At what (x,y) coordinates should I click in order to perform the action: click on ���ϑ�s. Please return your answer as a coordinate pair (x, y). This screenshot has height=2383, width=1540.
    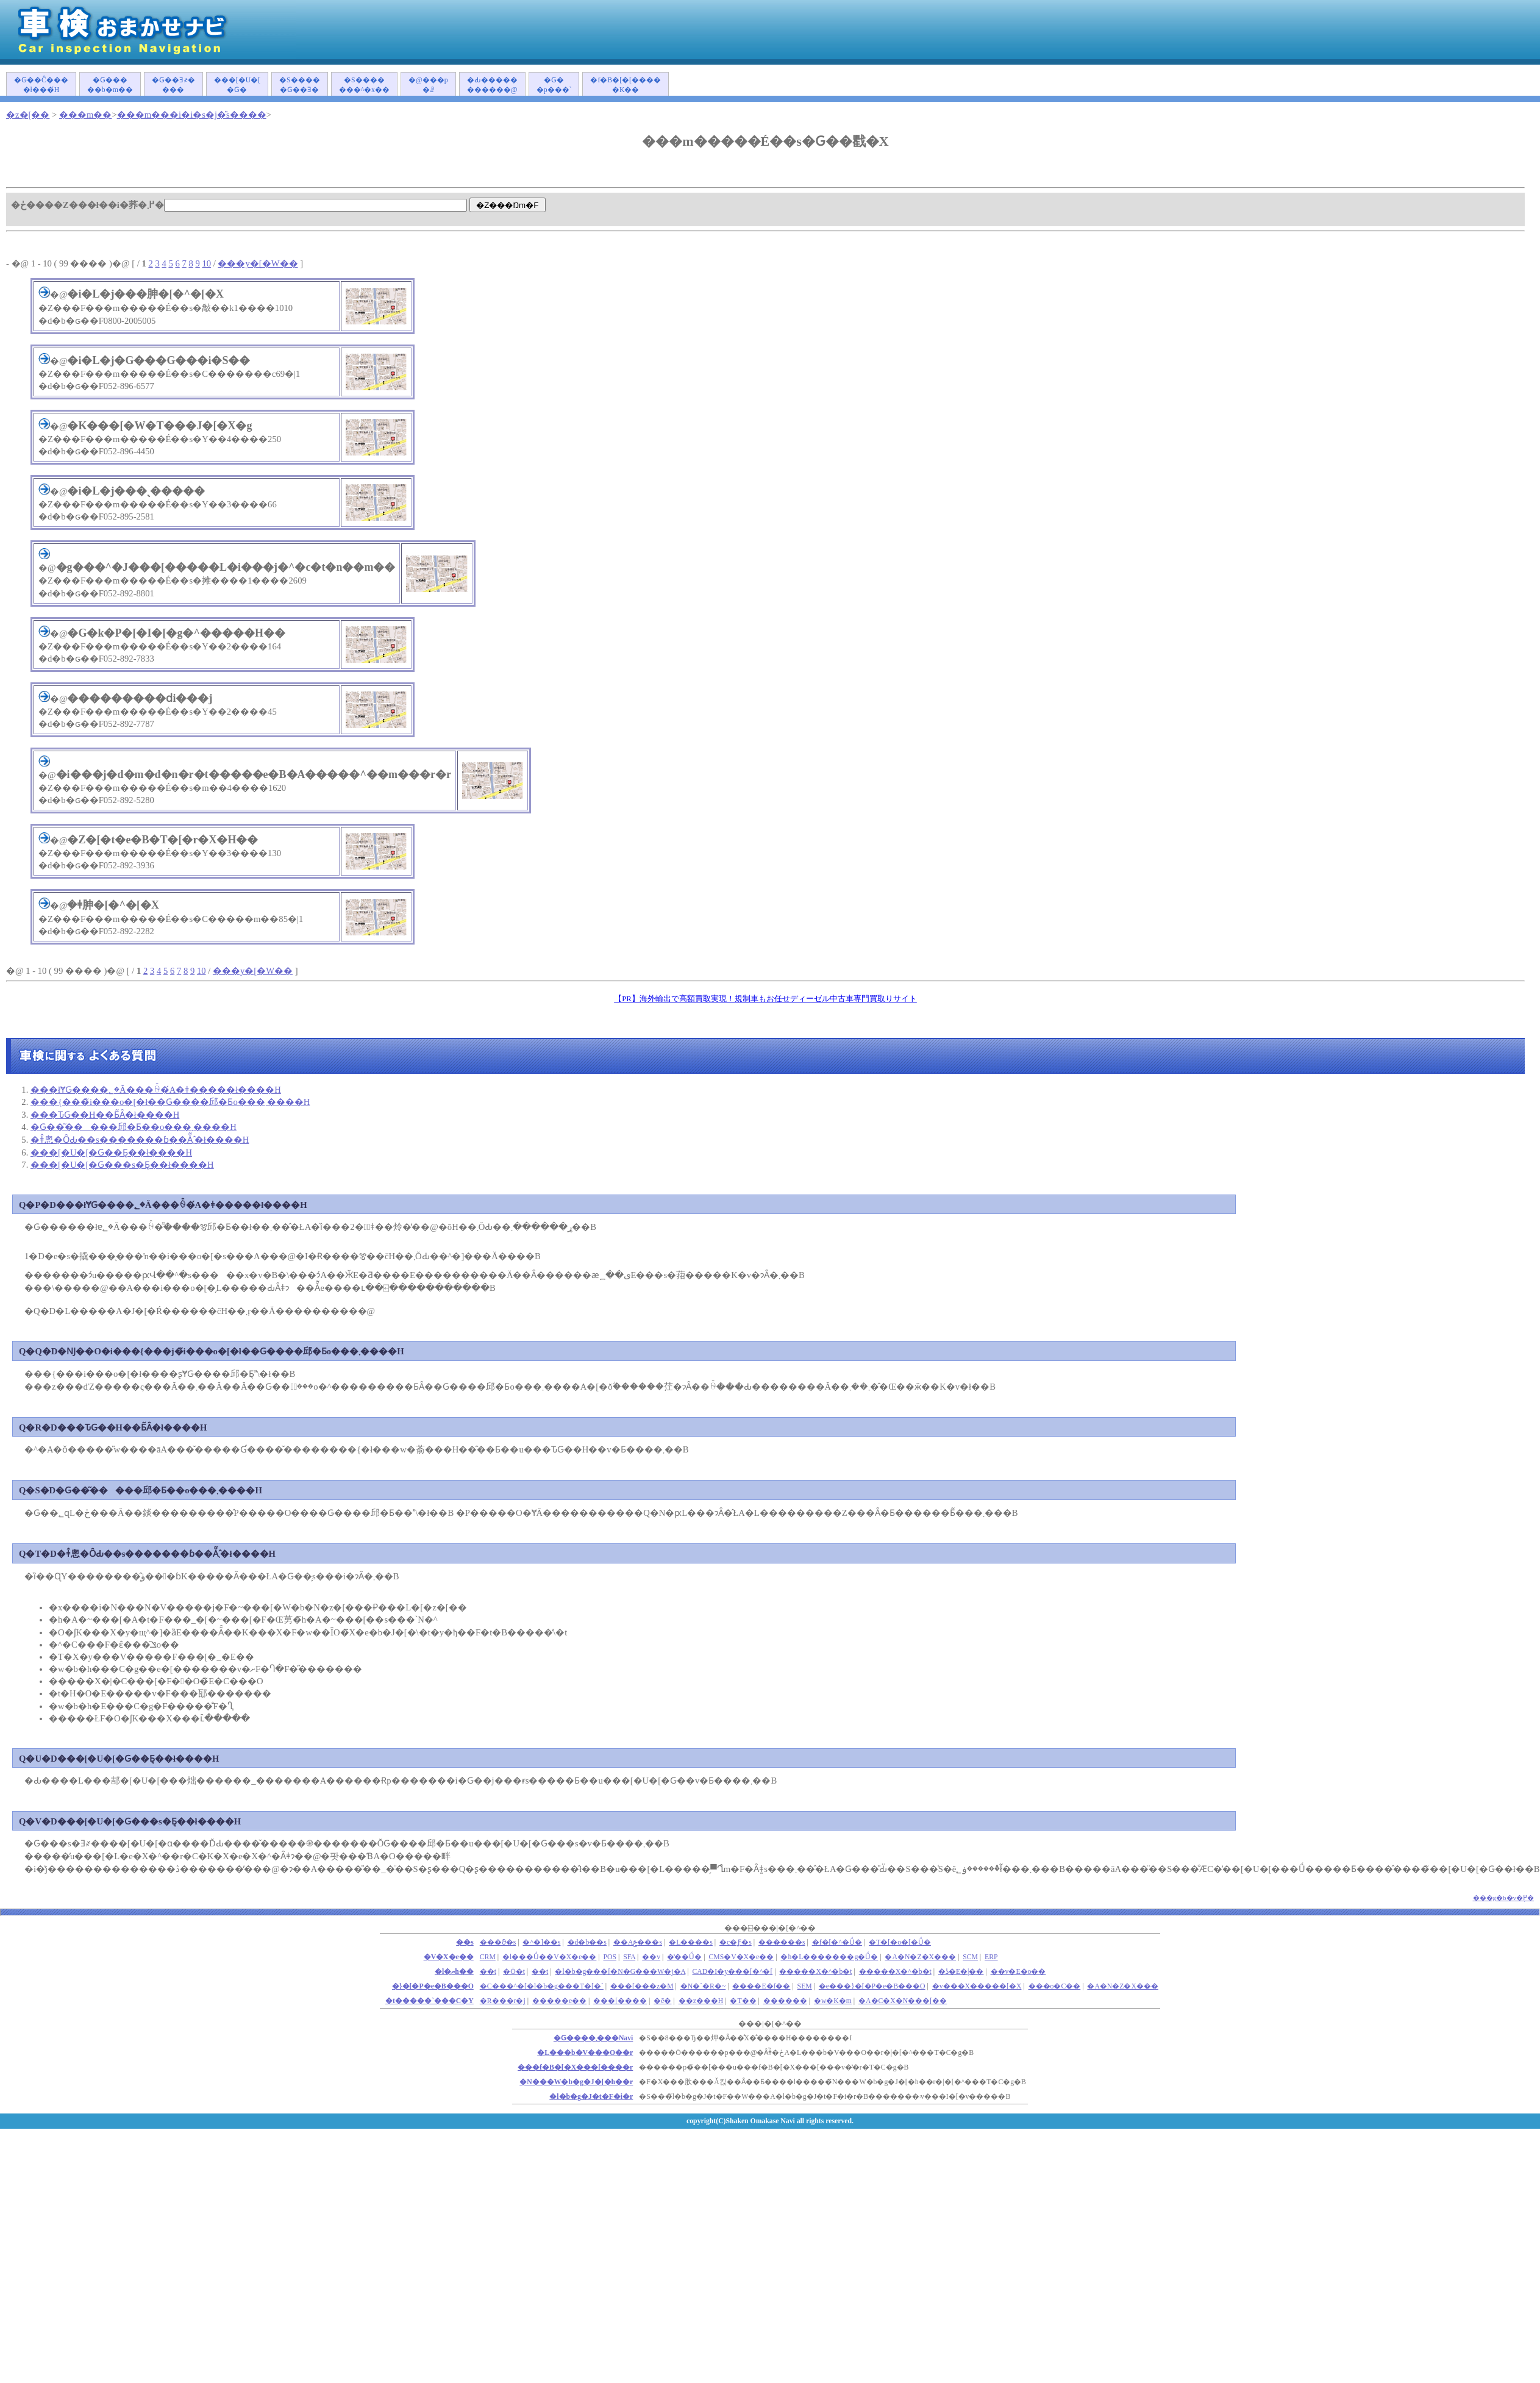
    Looking at the image, I should click on (498, 1942).